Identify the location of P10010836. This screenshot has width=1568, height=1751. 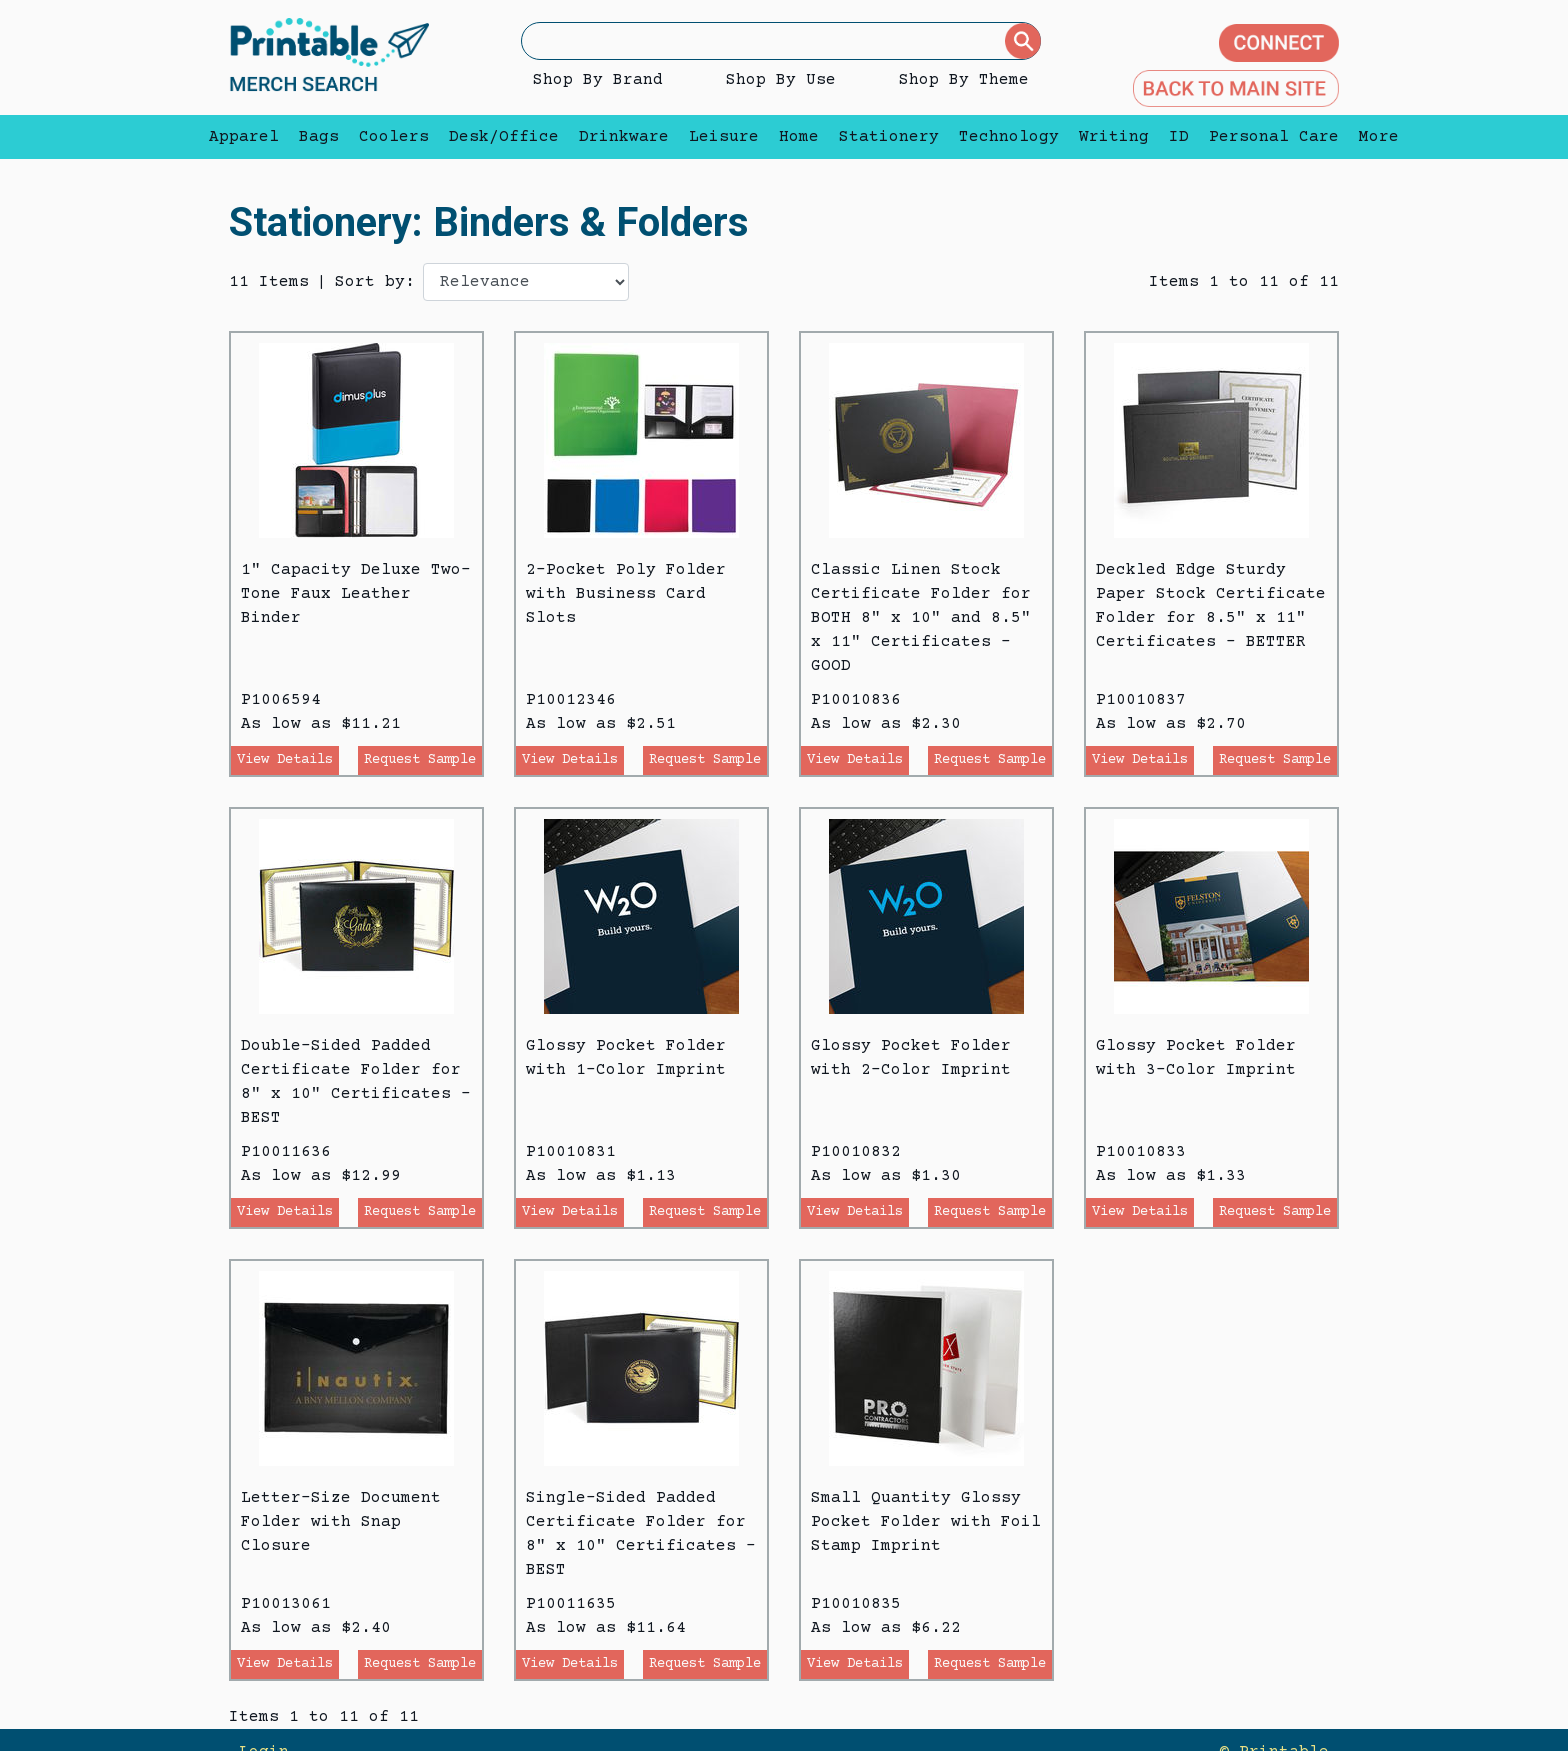
(856, 700).